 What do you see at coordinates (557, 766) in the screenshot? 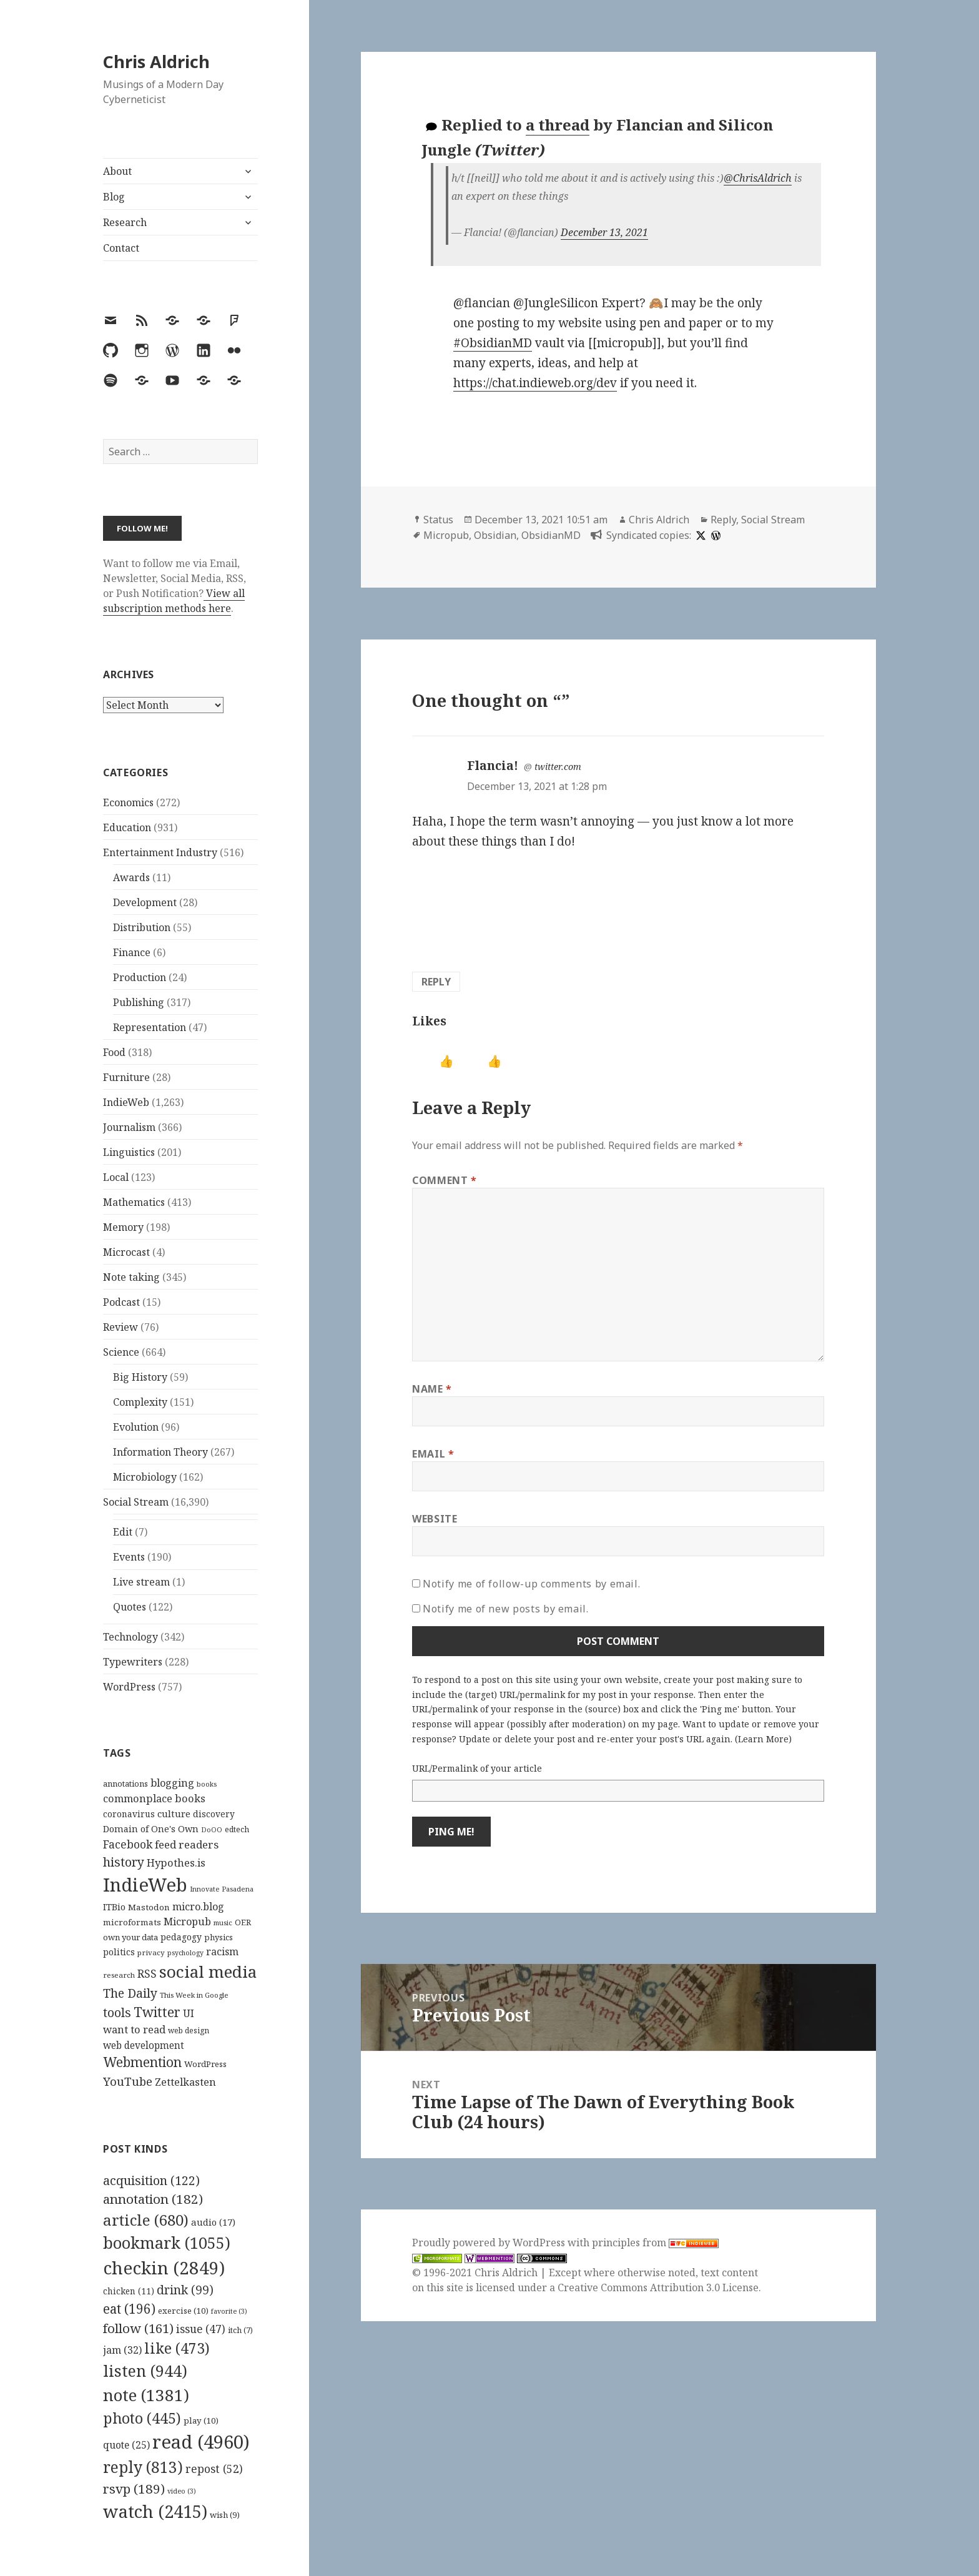
I see `twitter.com` at bounding box center [557, 766].